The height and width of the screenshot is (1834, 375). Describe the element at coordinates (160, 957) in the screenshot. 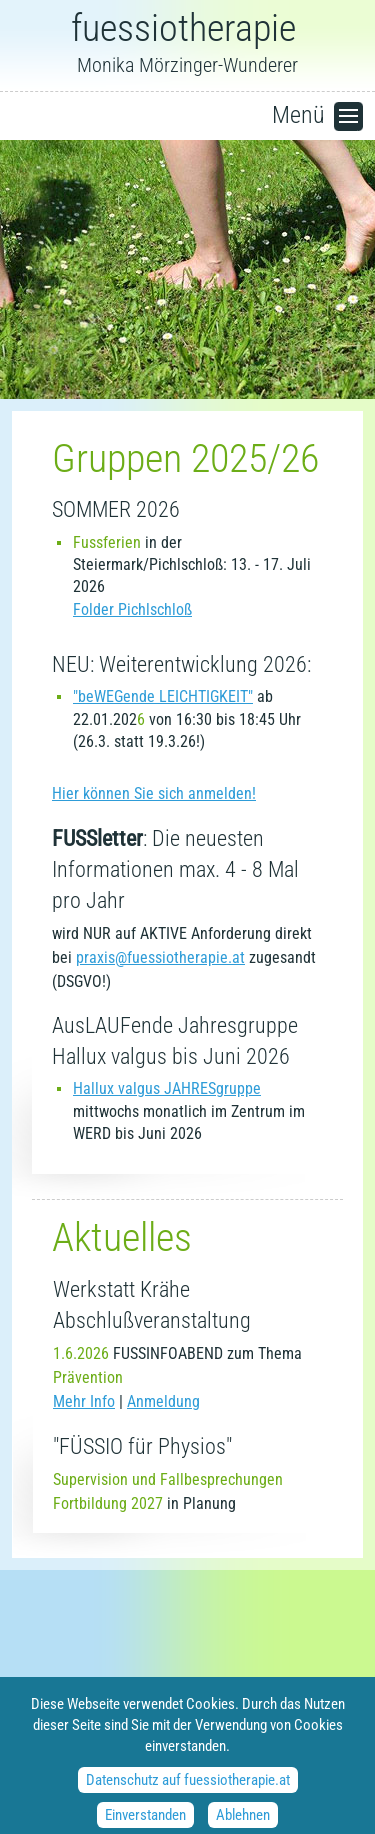

I see `praxis@fuessiotherapie.at` at that location.